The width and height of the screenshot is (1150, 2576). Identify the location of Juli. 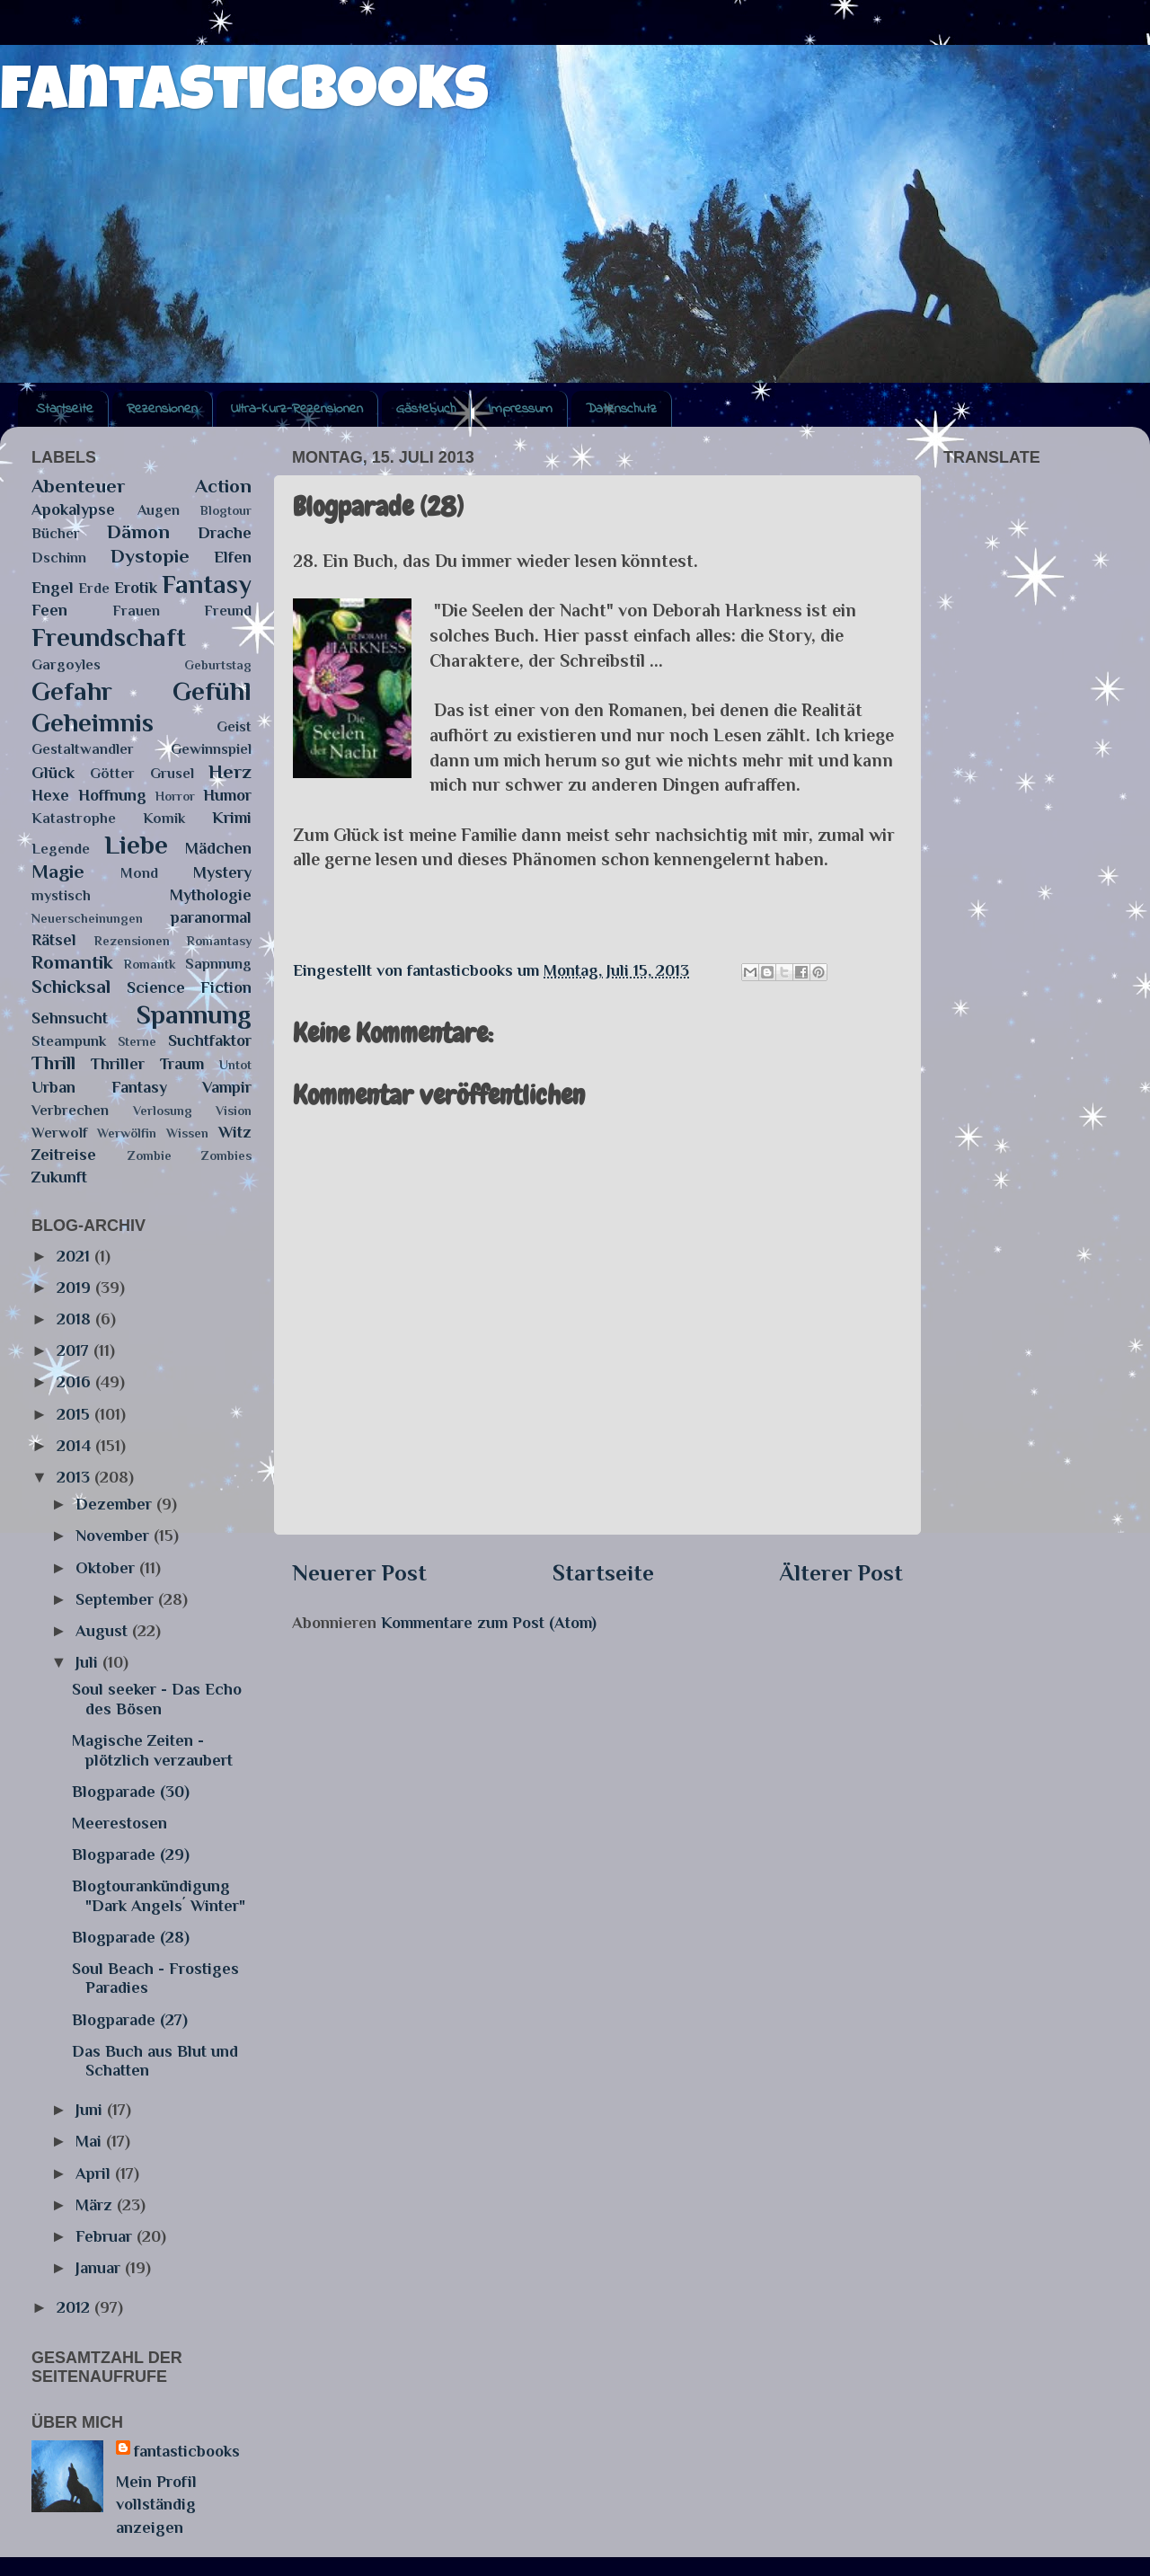
(88, 1662).